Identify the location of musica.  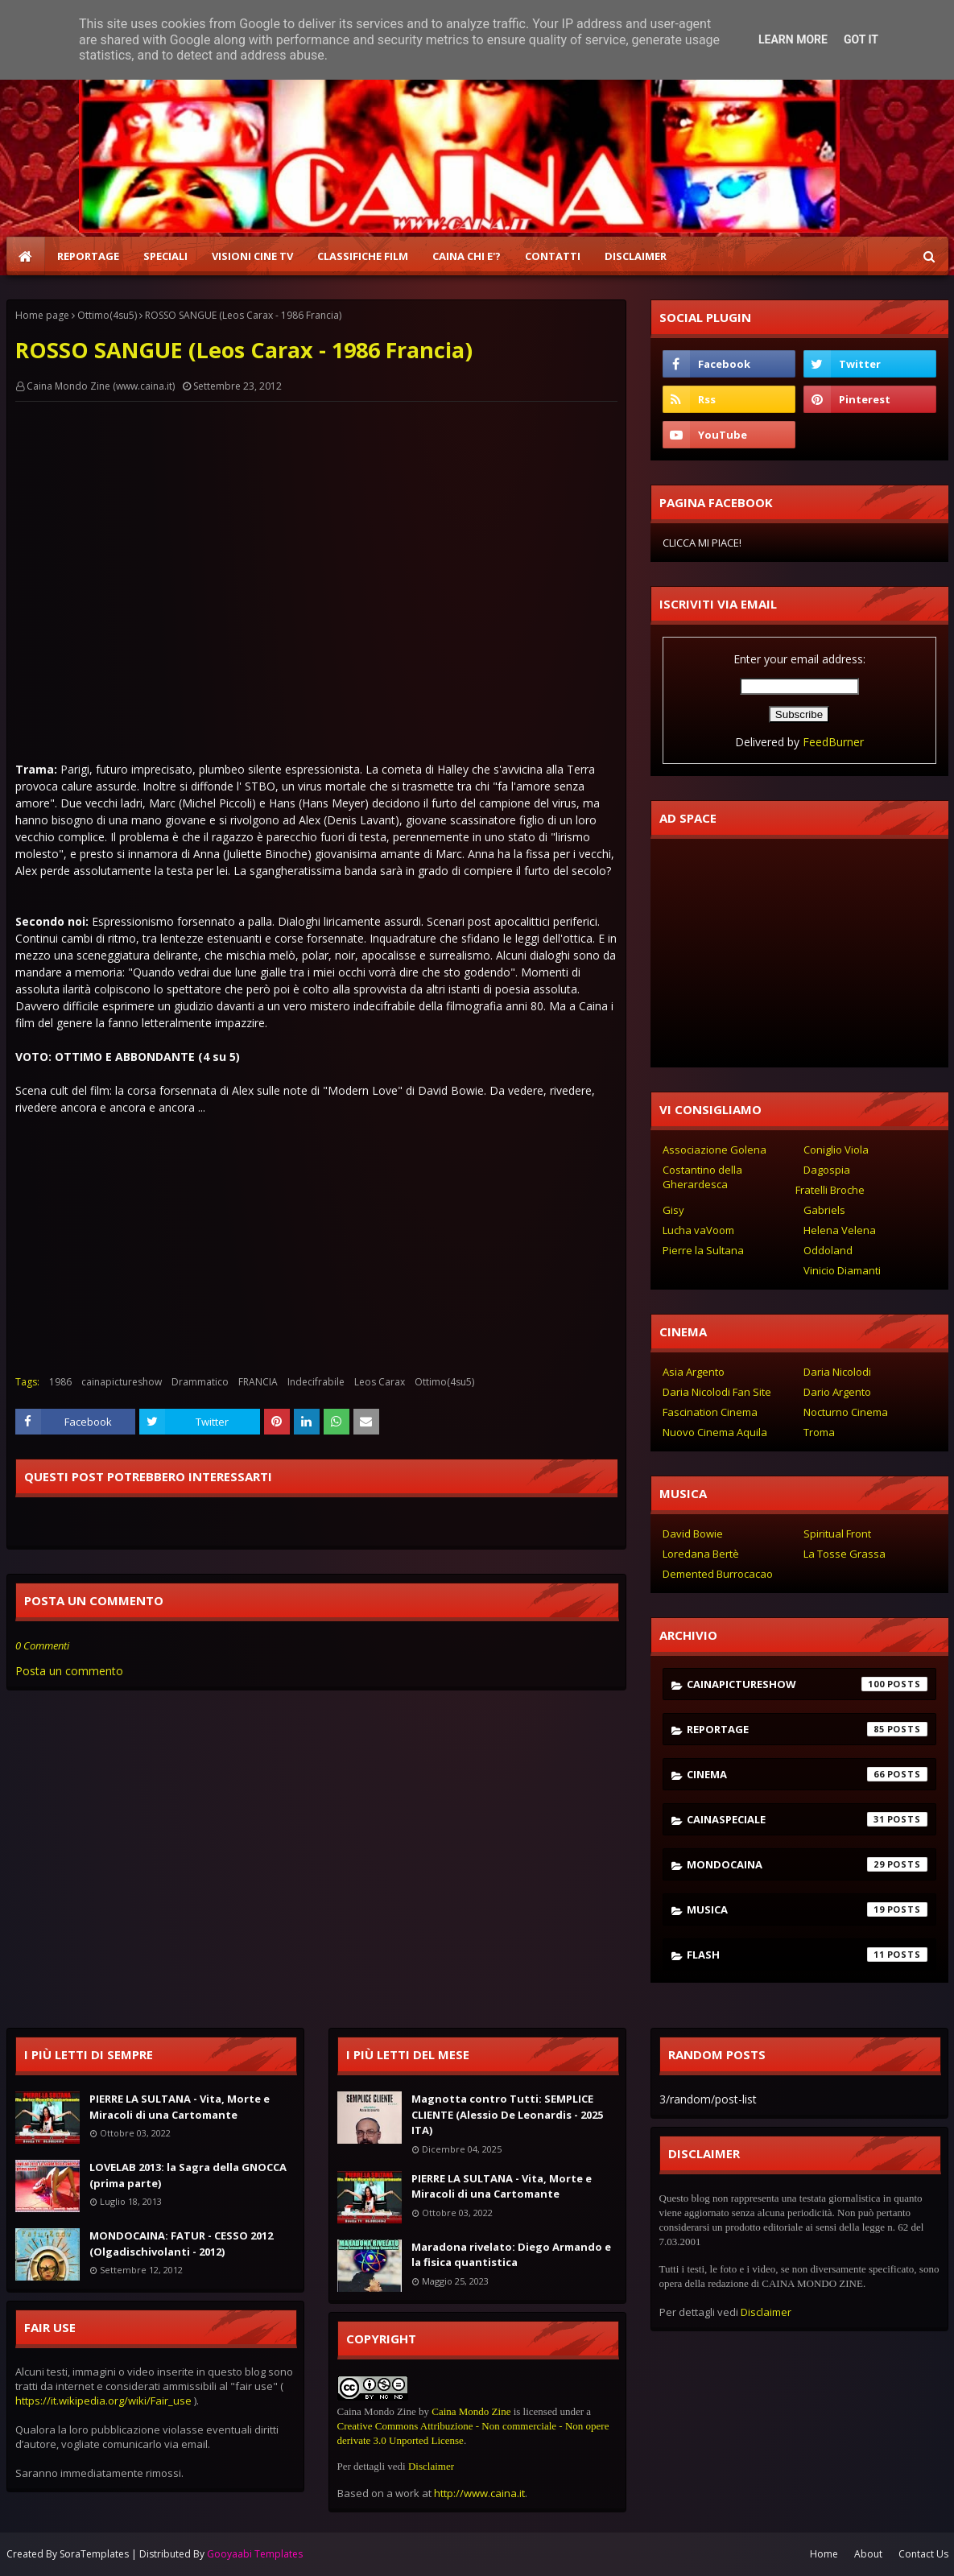
(807, 1909).